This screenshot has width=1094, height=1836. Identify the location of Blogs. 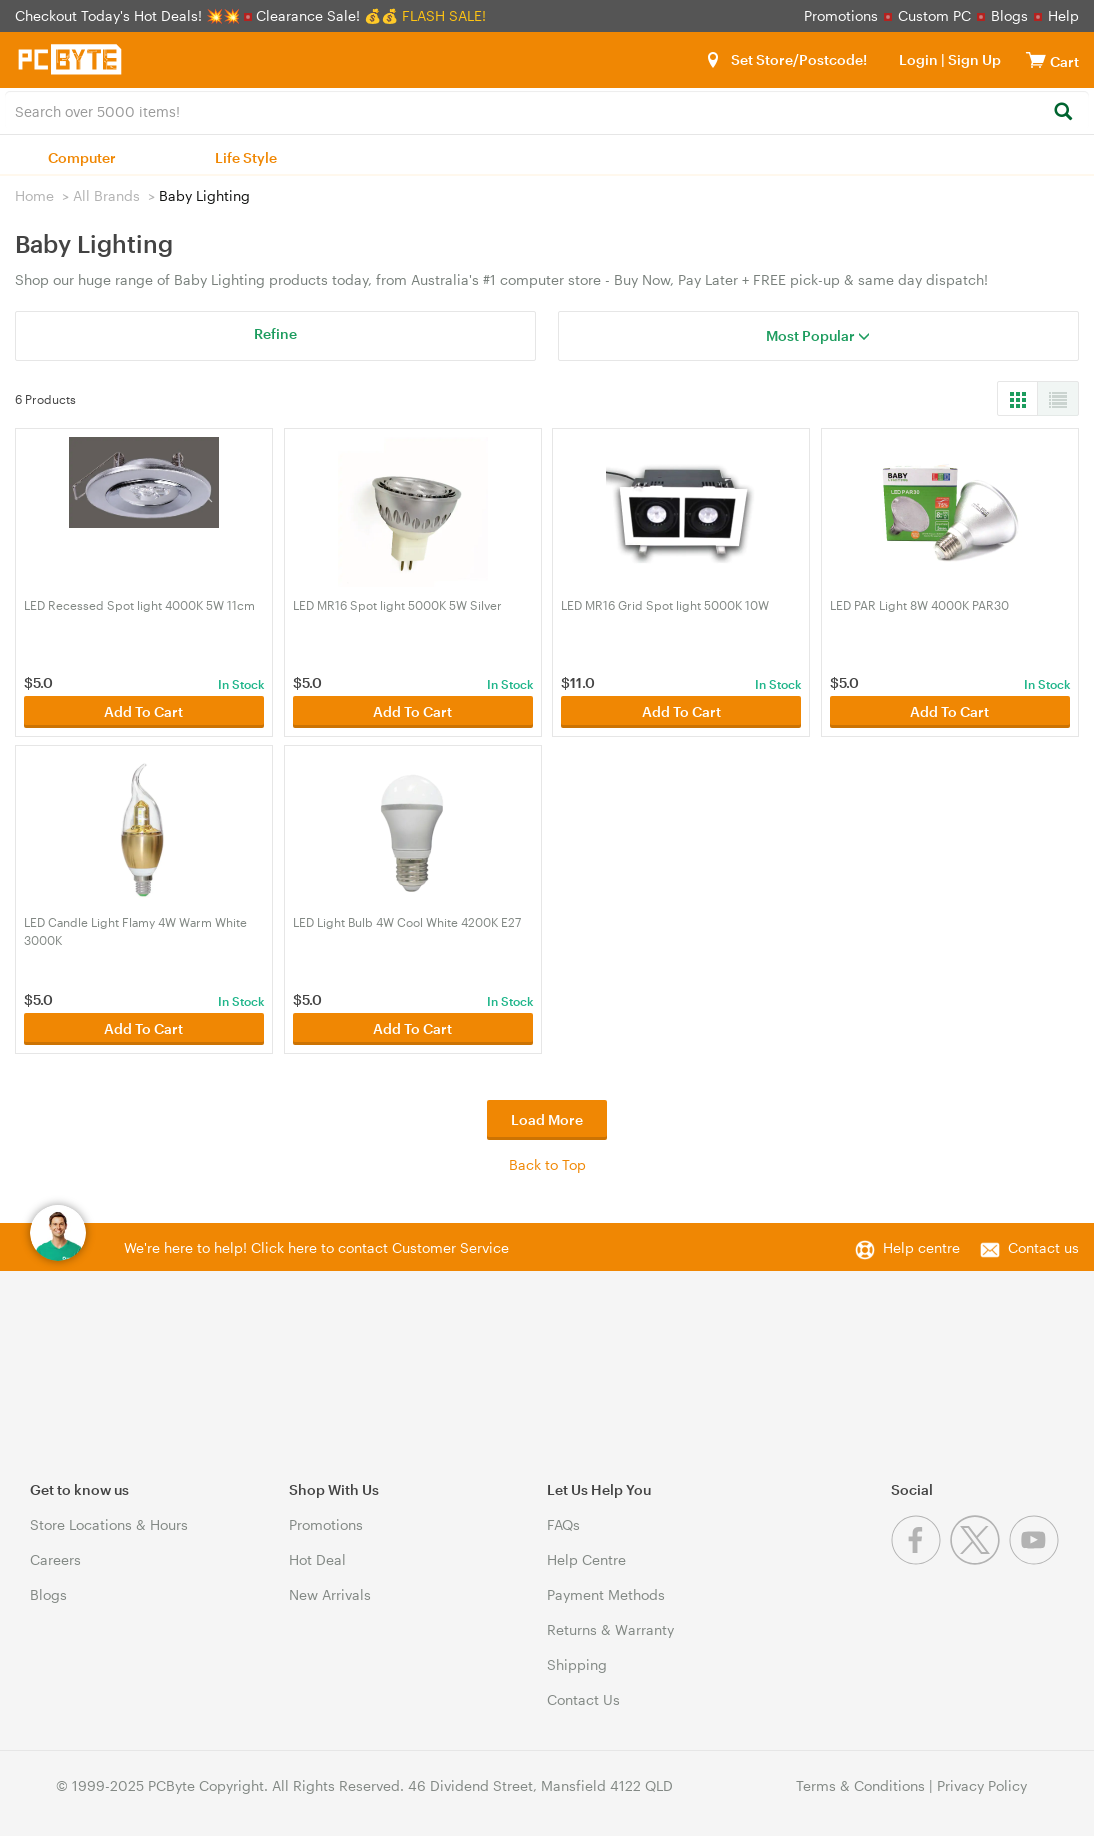
(1009, 15).